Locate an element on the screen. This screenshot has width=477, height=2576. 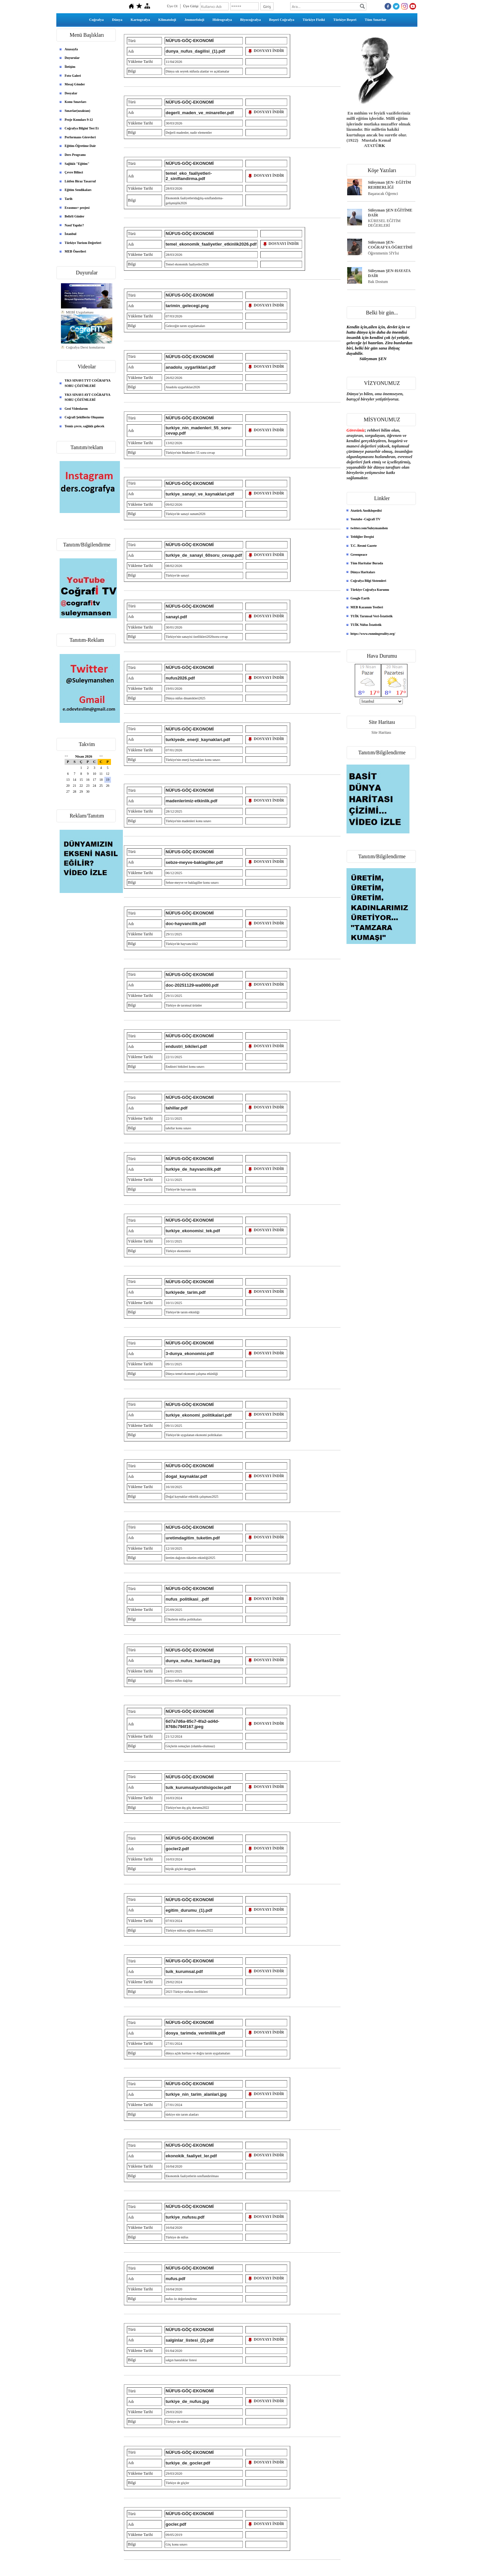
Tüm Sınavlar is located at coordinates (375, 20).